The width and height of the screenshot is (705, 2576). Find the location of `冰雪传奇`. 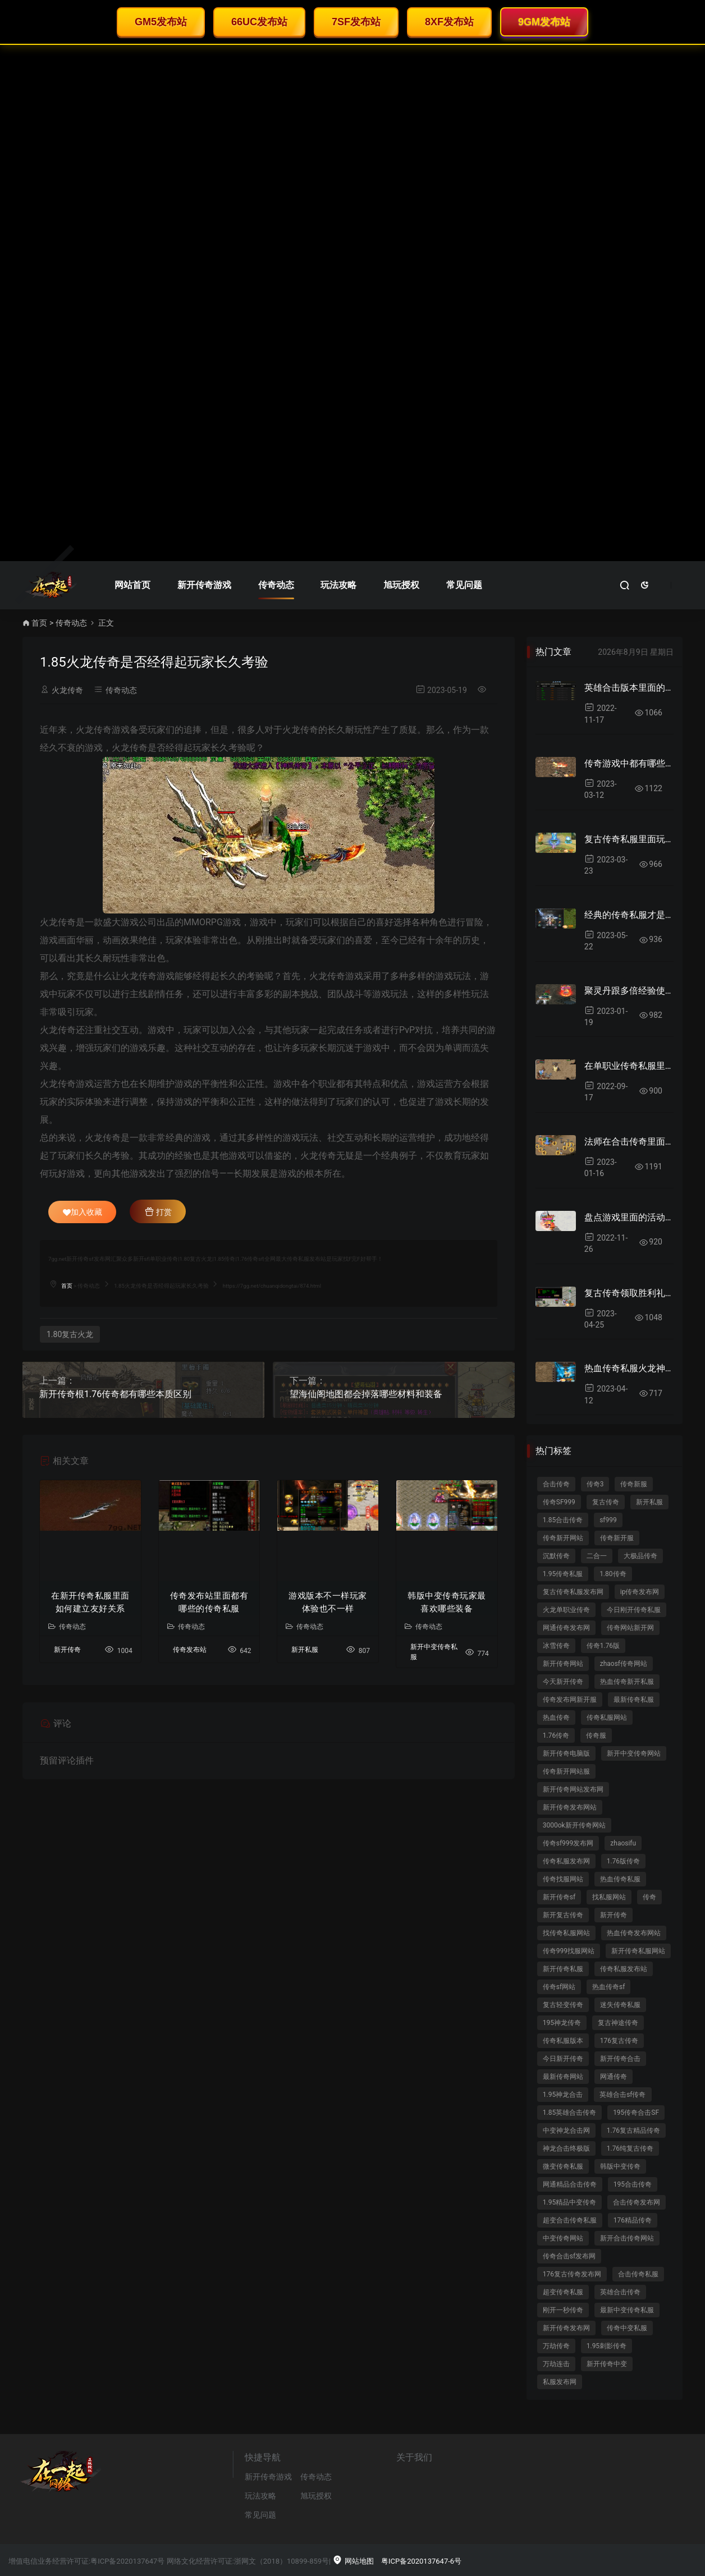

冰雪传奇 is located at coordinates (556, 1646).